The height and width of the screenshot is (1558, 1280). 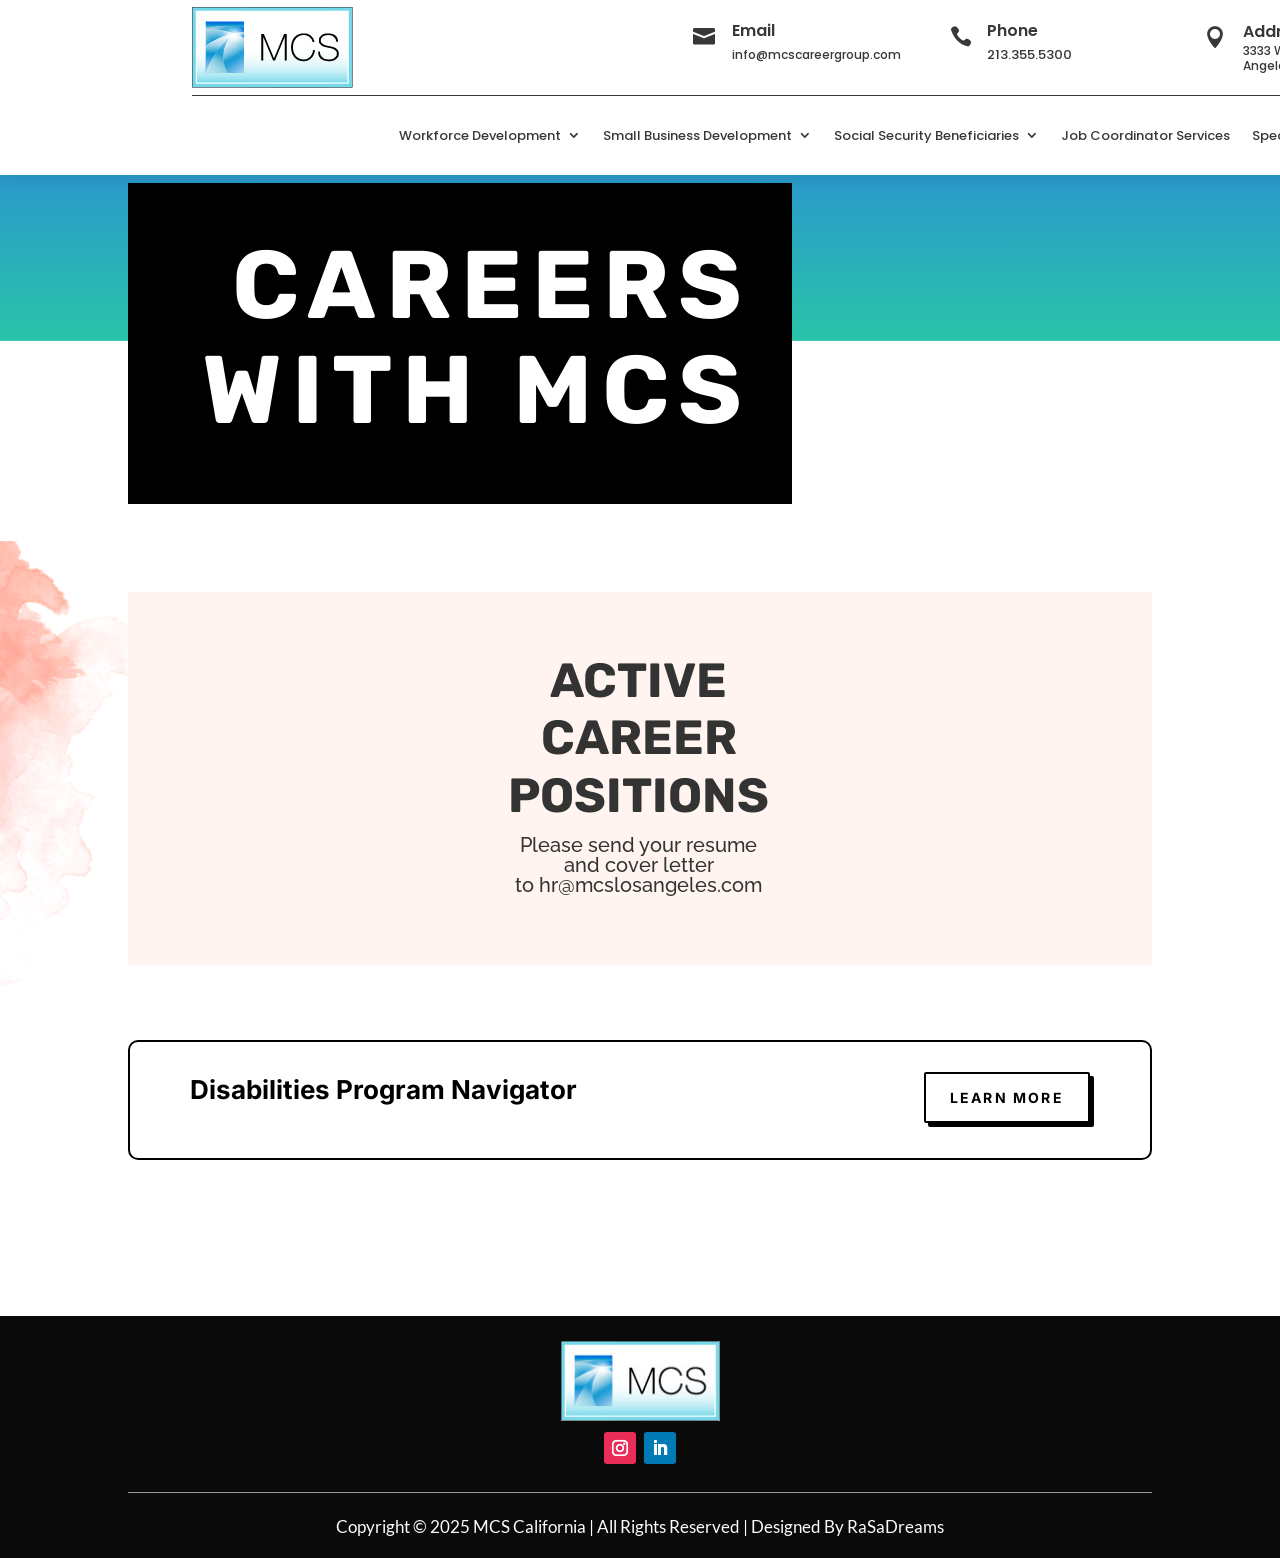 I want to click on Email, so click(x=753, y=30).